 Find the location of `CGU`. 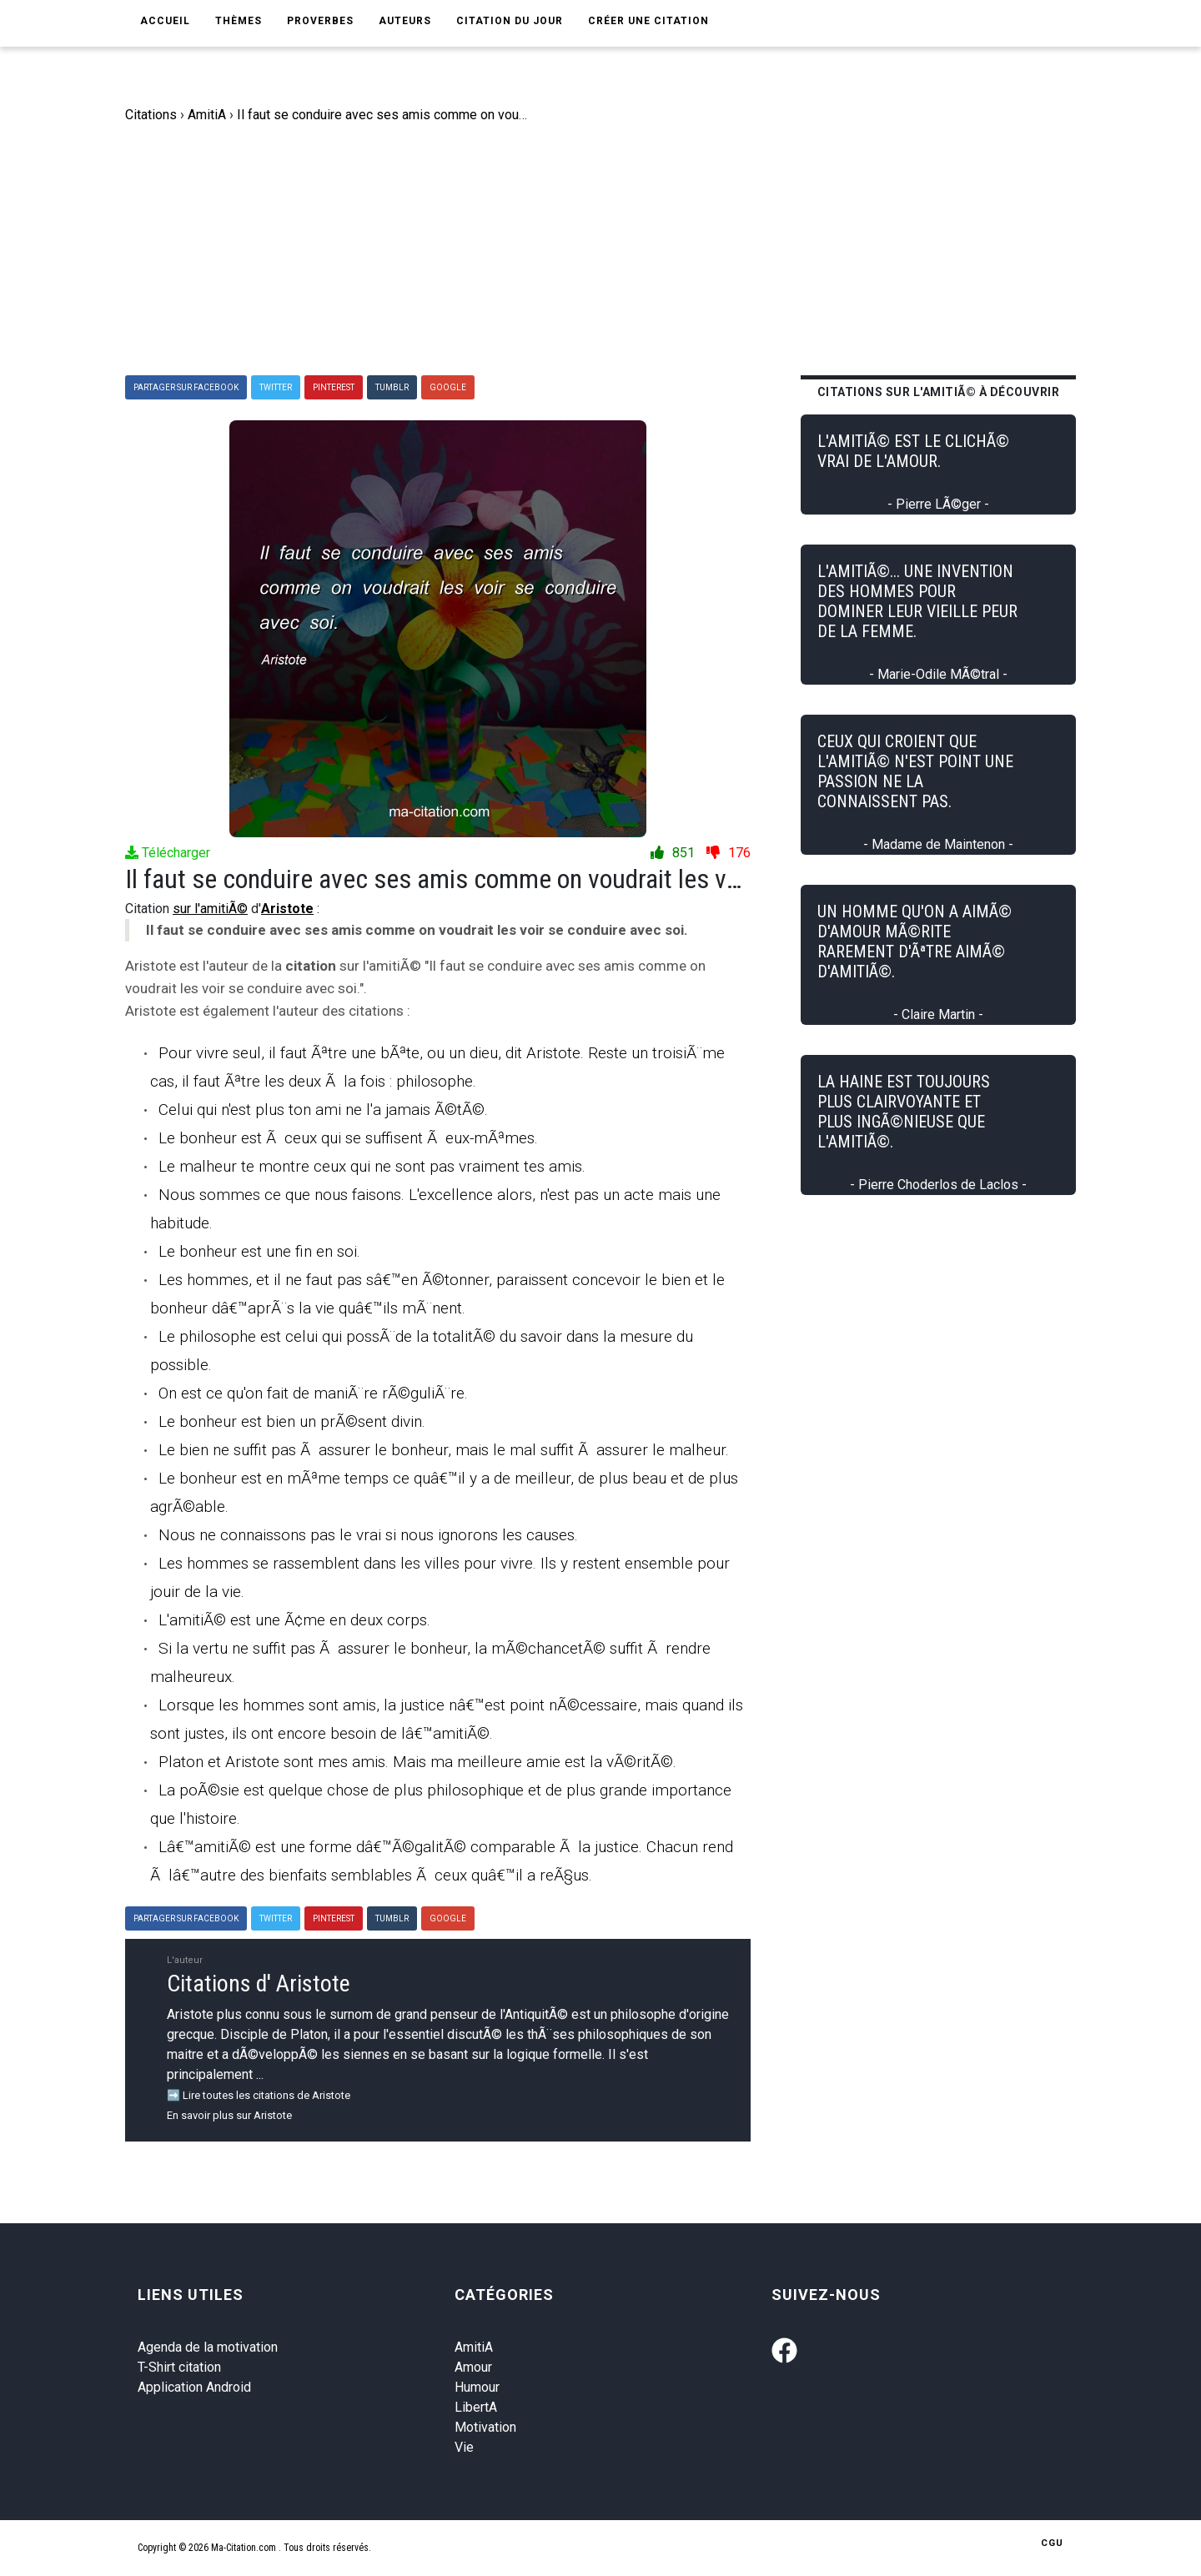

CGU is located at coordinates (1052, 2543).